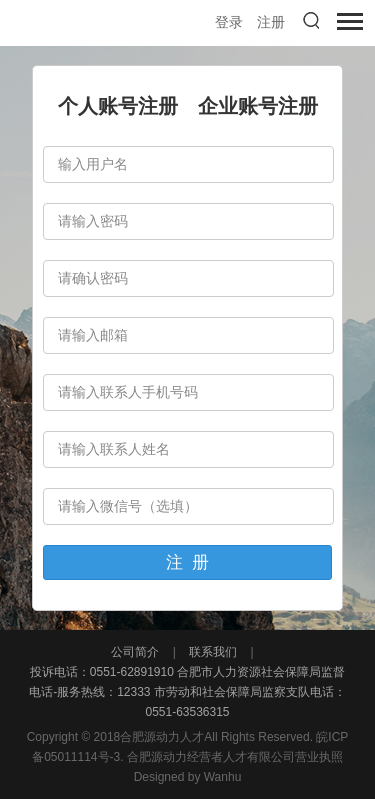 This screenshot has height=799, width=375. What do you see at coordinates (223, 777) in the screenshot?
I see `Wanhu` at bounding box center [223, 777].